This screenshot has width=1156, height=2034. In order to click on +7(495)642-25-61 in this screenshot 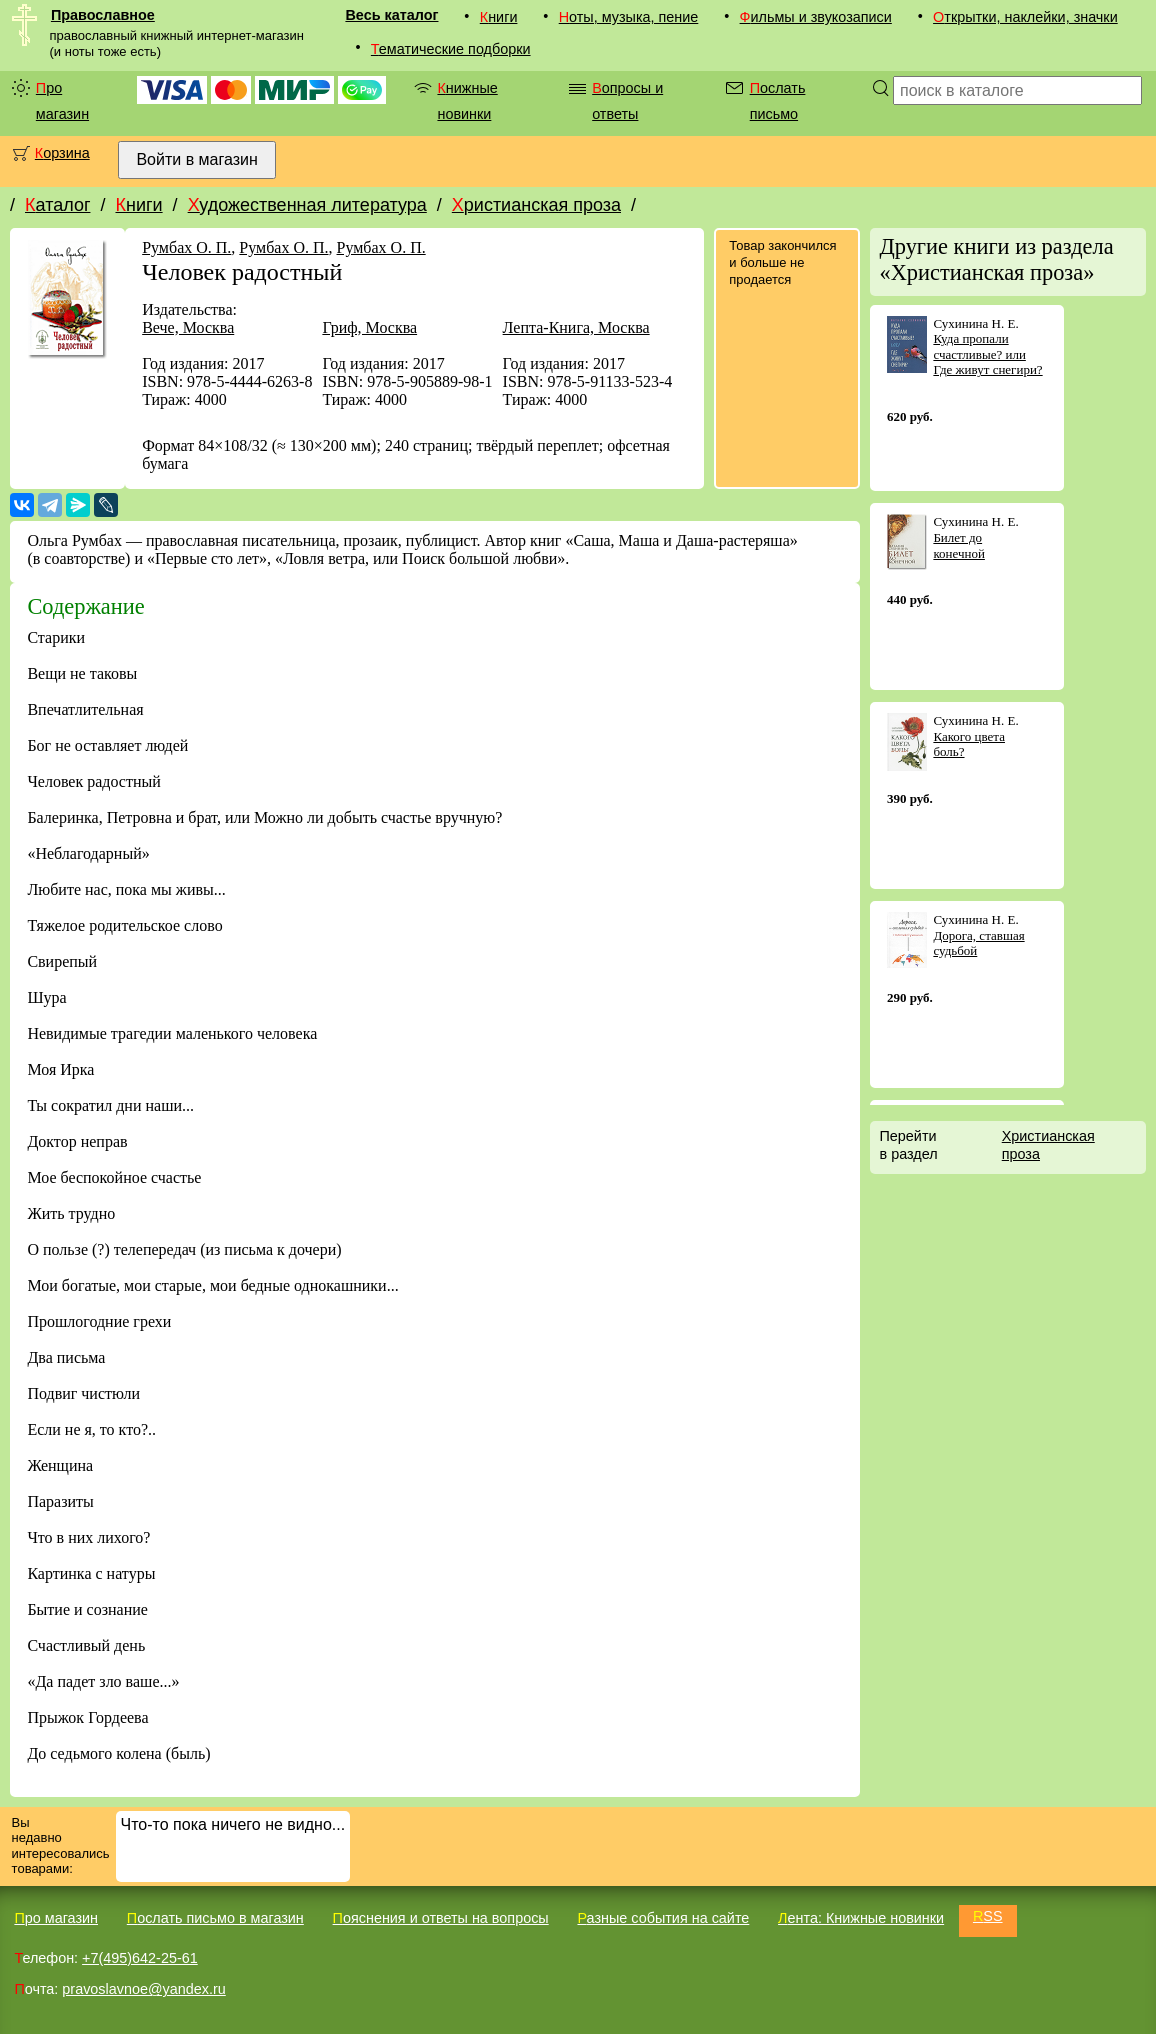, I will do `click(140, 1958)`.